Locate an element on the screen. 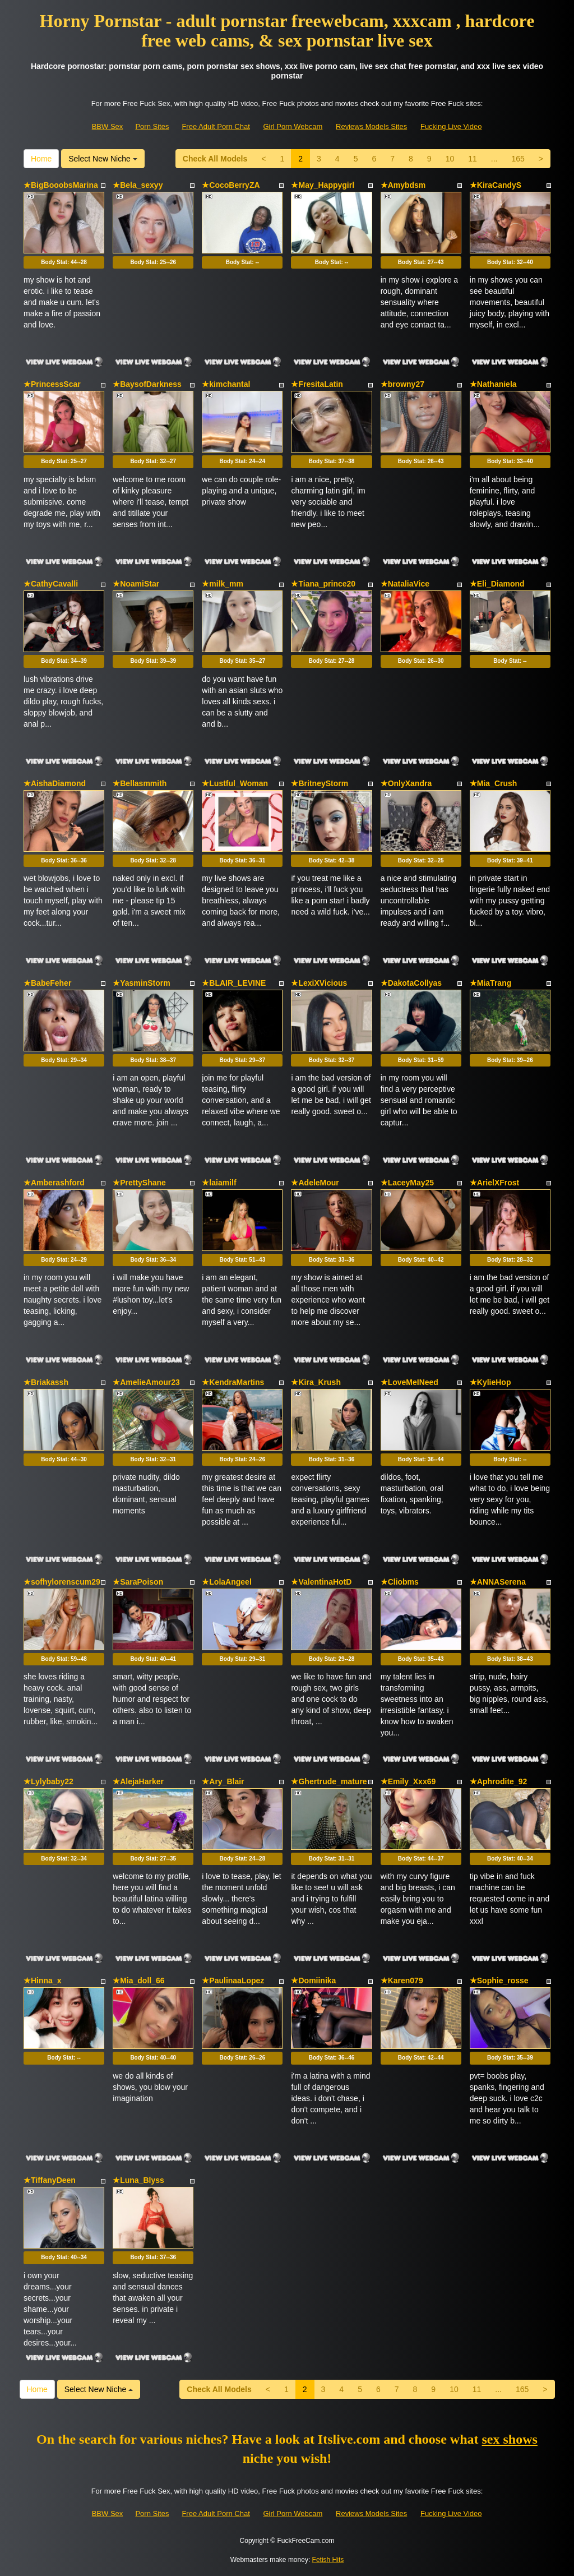 This screenshot has width=574, height=2576. Select New Niche is located at coordinates (102, 158).